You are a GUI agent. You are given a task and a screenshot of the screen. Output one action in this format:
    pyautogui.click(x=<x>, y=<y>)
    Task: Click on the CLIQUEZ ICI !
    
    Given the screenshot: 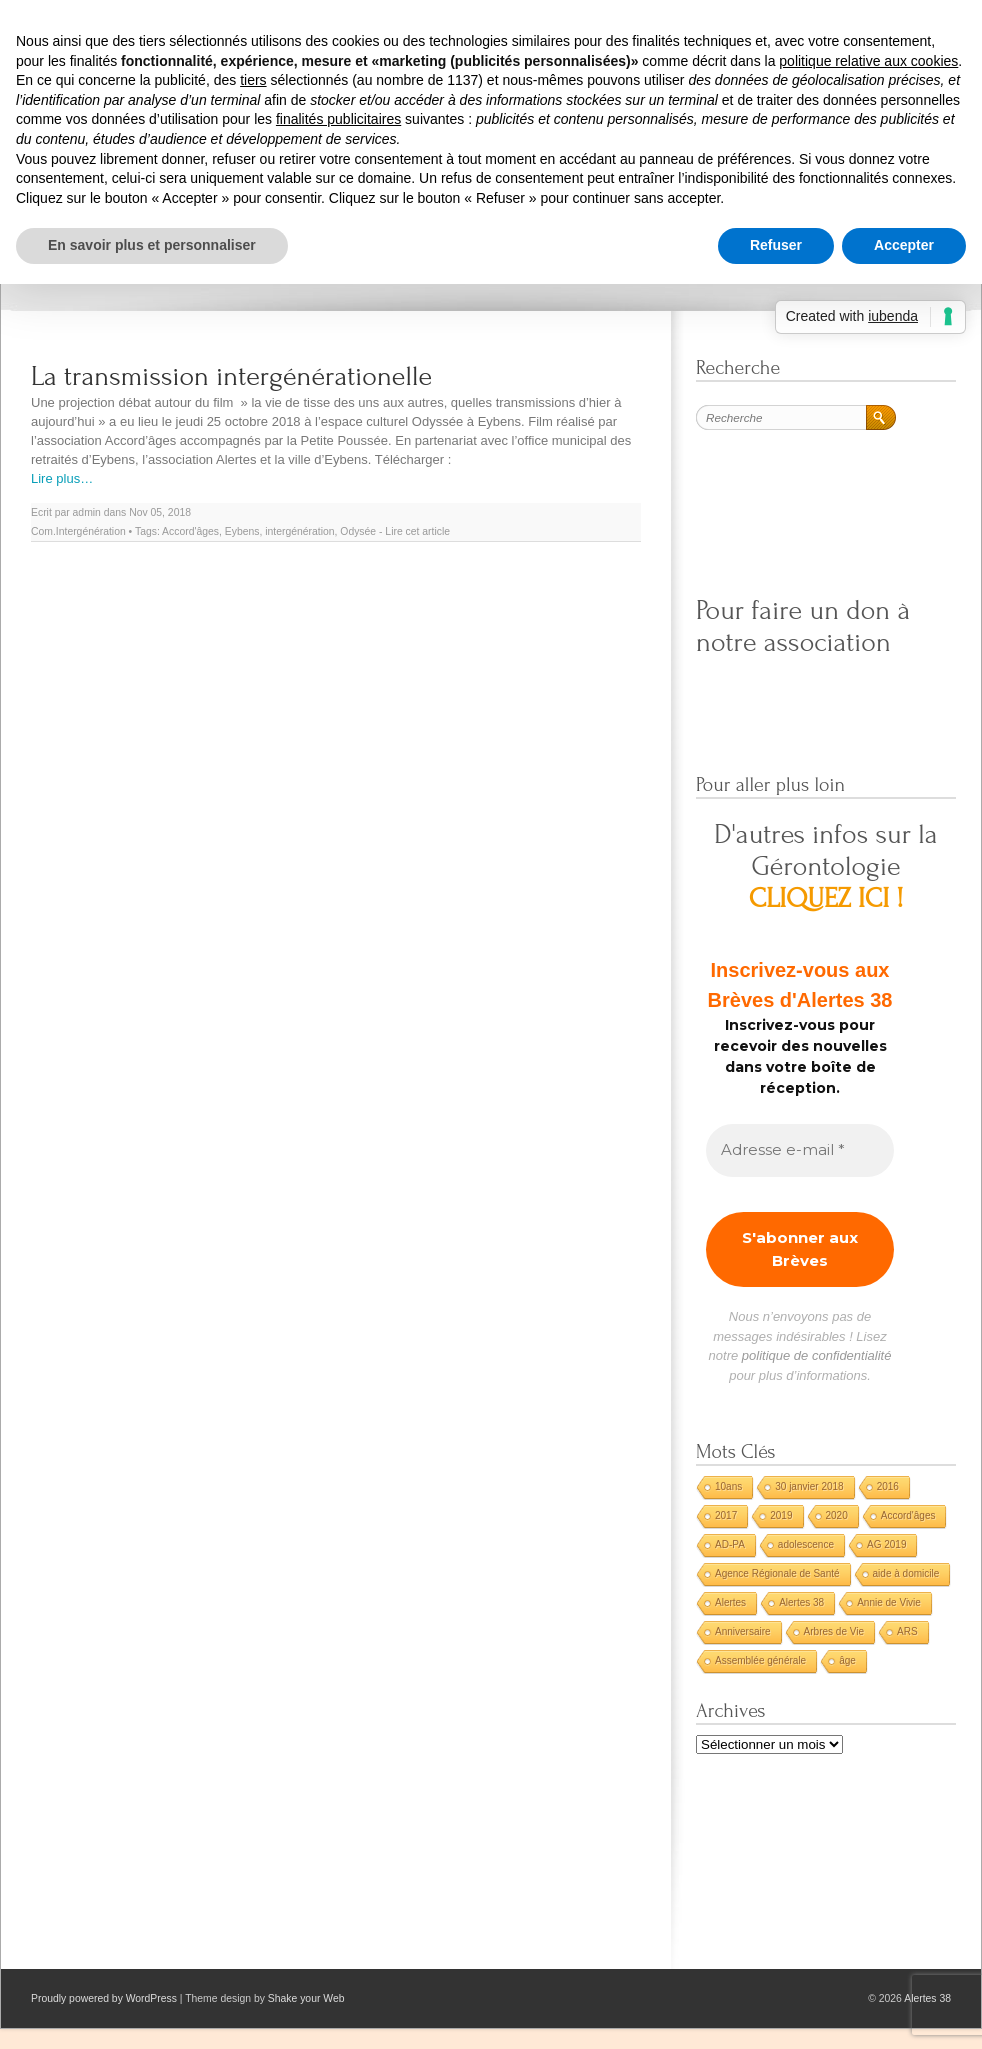 What is the action you would take?
    pyautogui.click(x=826, y=898)
    